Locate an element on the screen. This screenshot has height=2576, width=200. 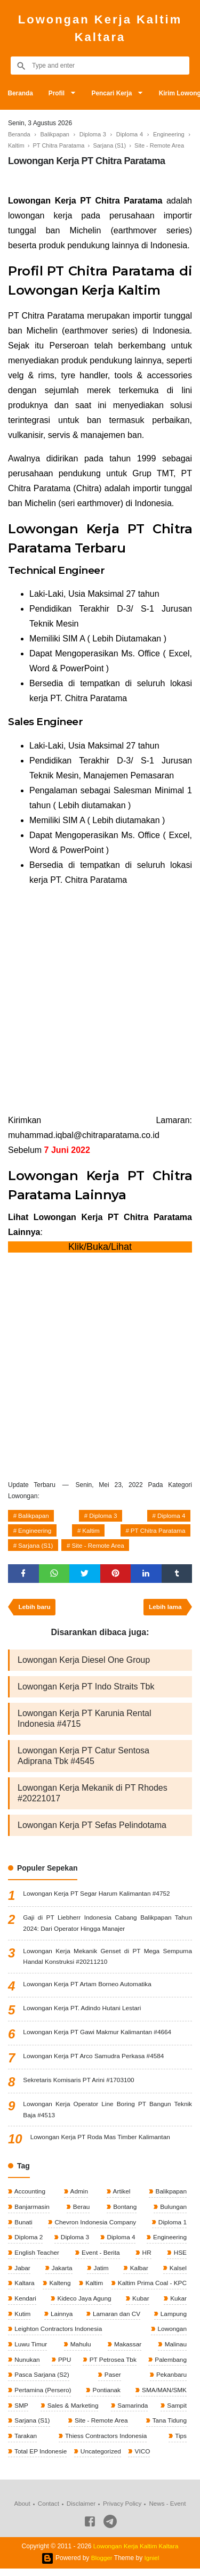
Pekanbaru is located at coordinates (170, 2381).